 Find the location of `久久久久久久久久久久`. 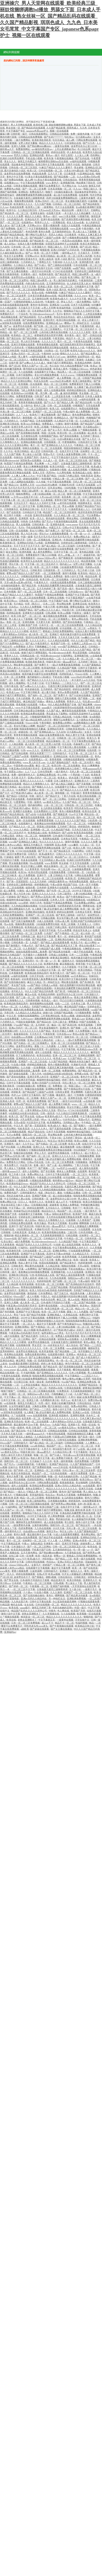

久久久久久久久久久久 is located at coordinates (23, 1281).